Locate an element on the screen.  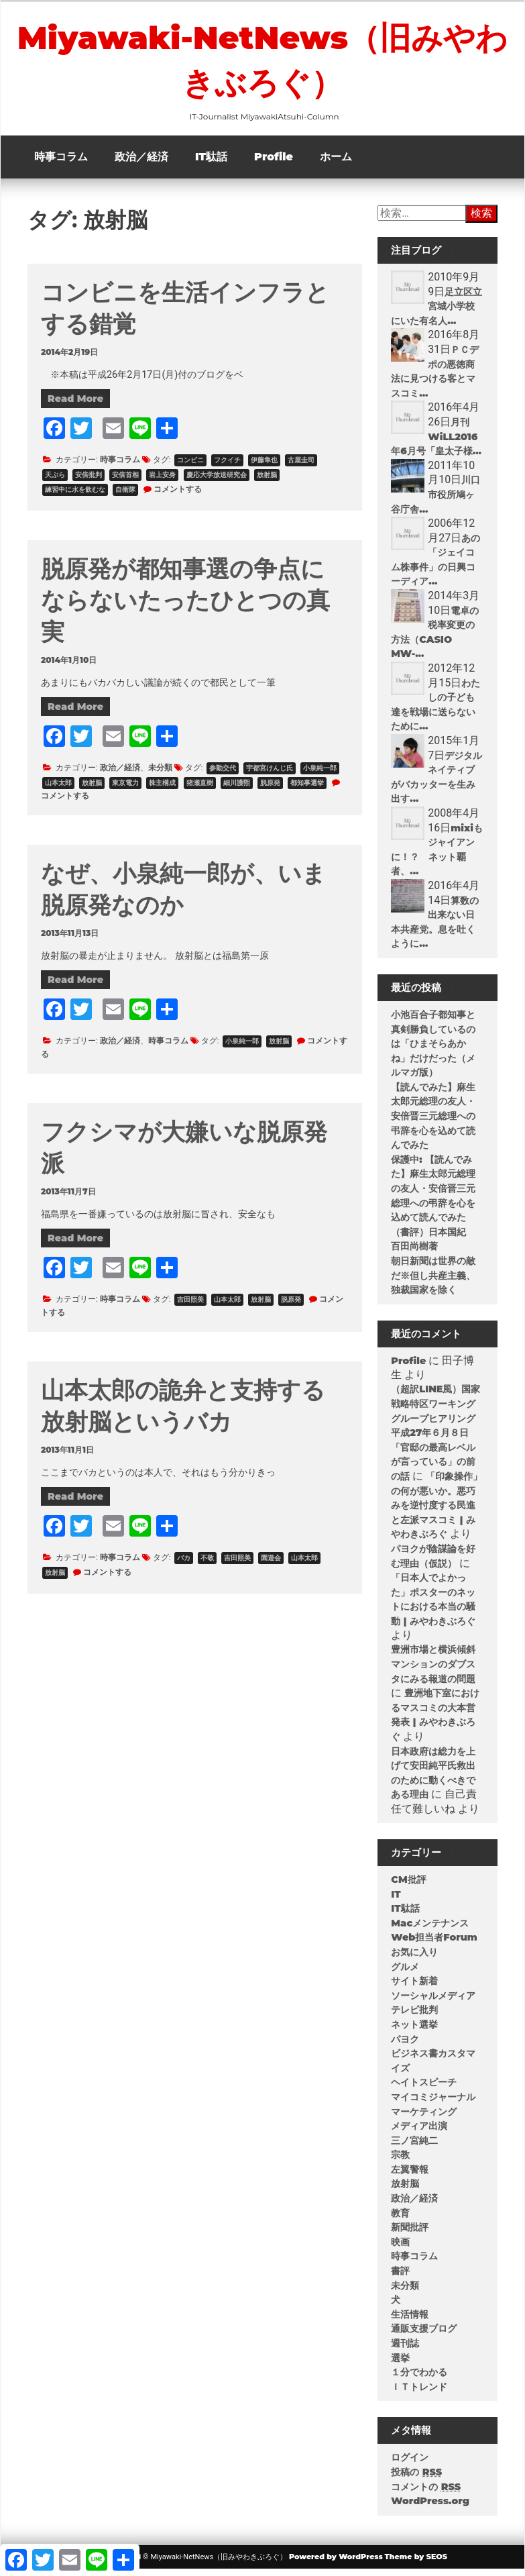
IT駄話 is located at coordinates (211, 163).